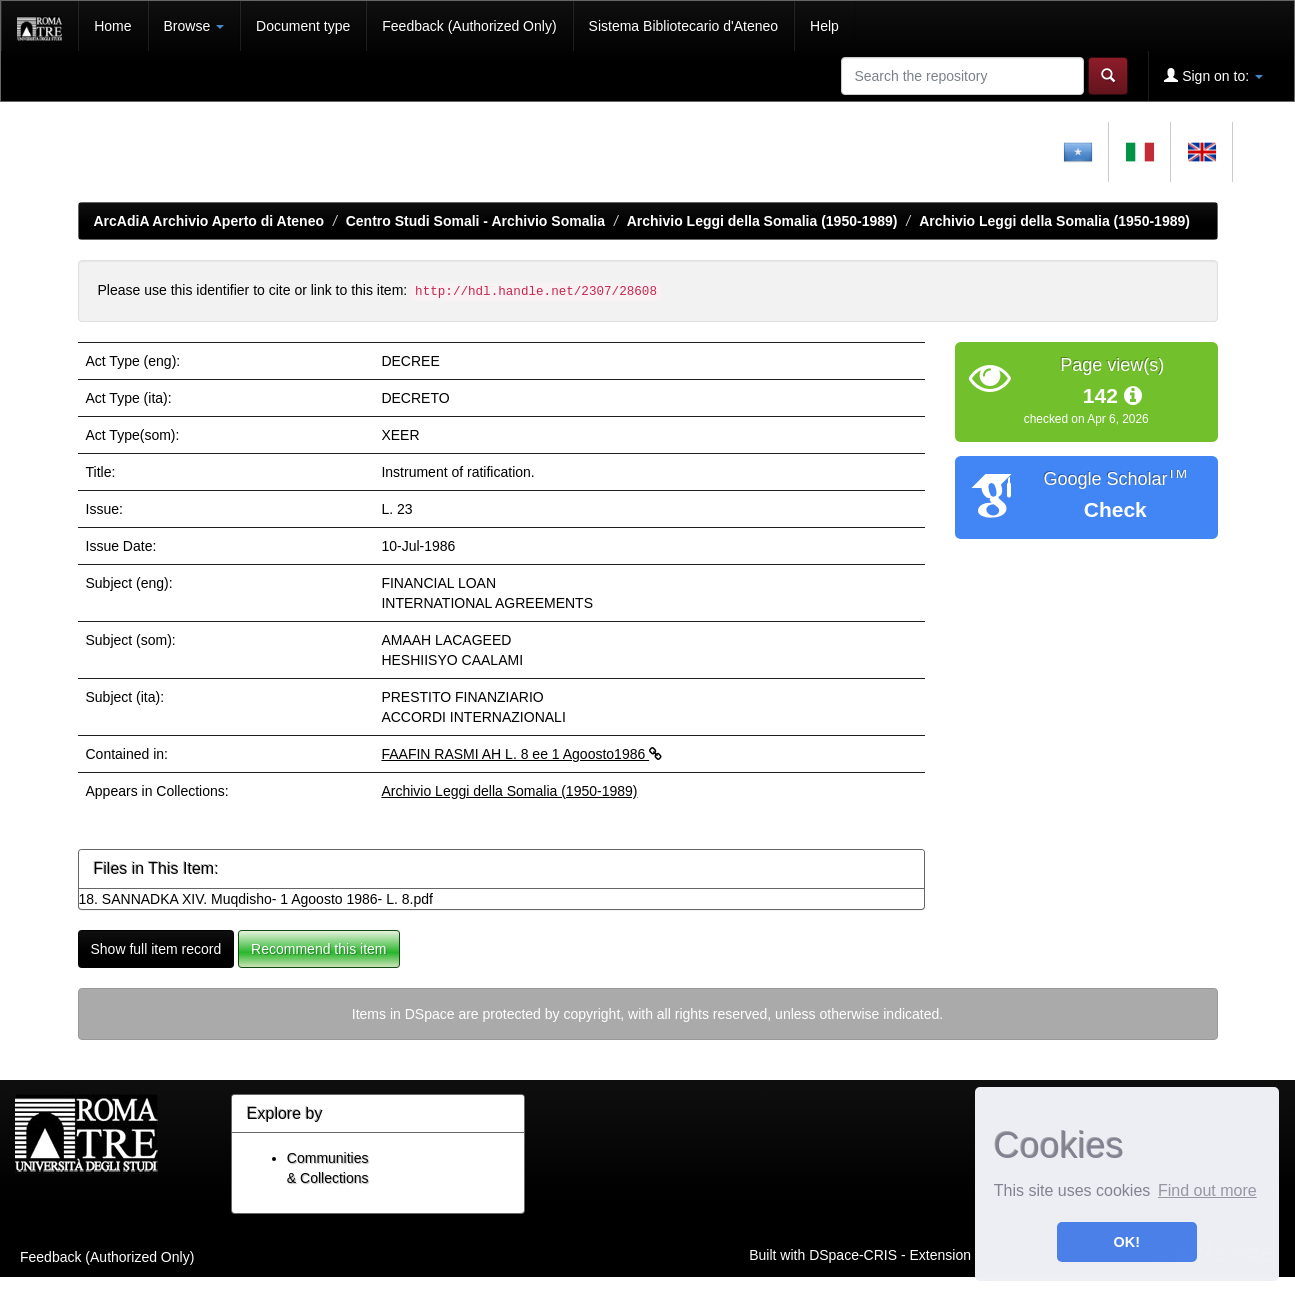 The image size is (1295, 1297). What do you see at coordinates (824, 26) in the screenshot?
I see `Help` at bounding box center [824, 26].